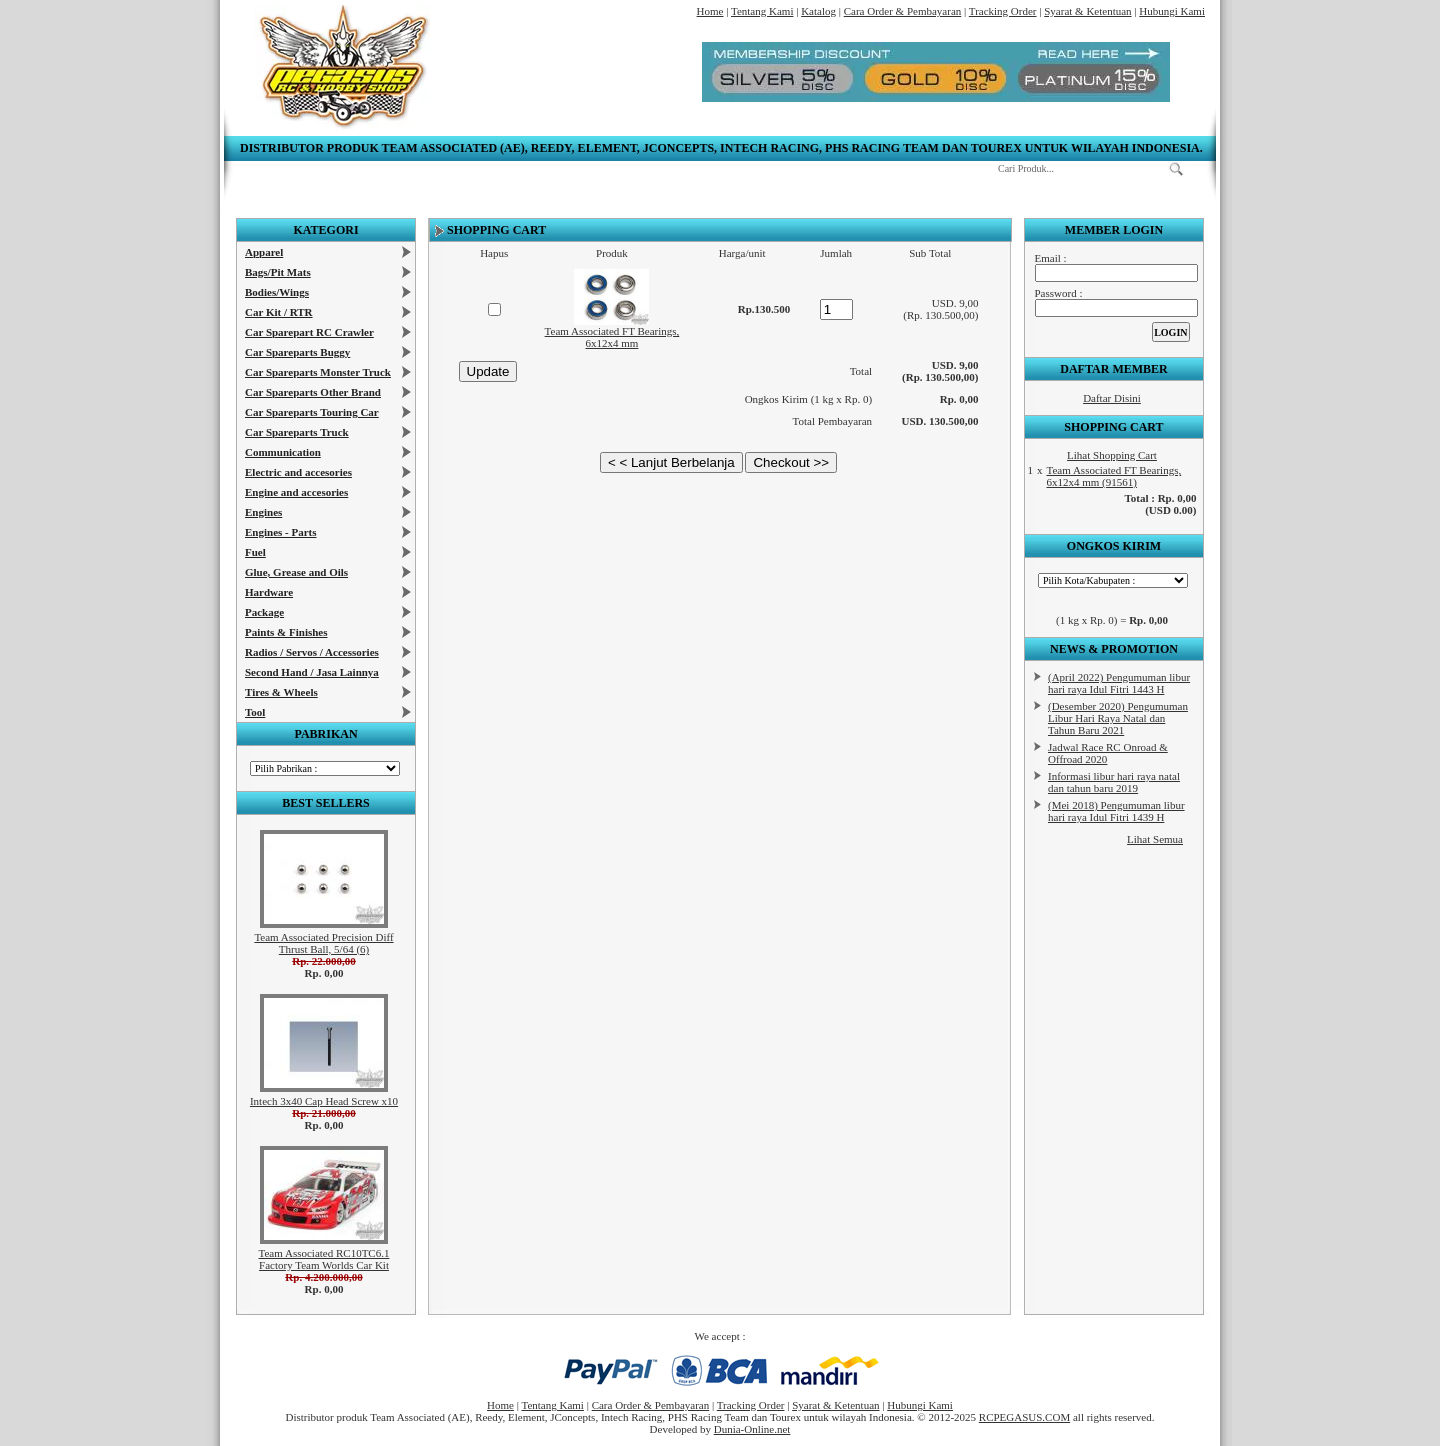 The image size is (1440, 1446). I want to click on Home, so click(710, 11).